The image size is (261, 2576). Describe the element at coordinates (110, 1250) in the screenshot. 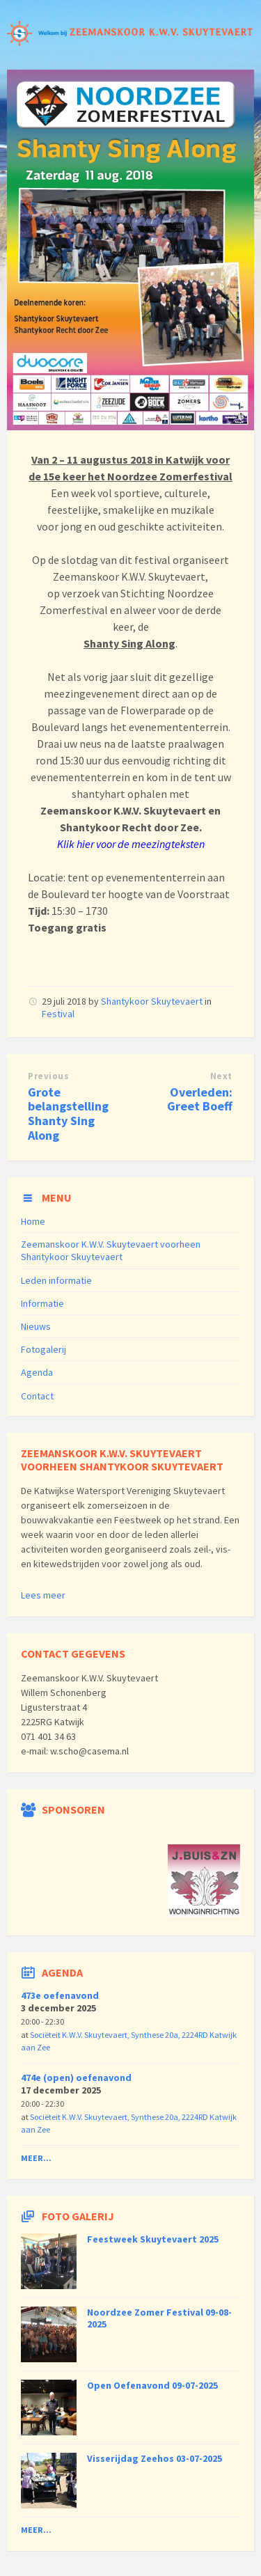

I see `Zeemanskoor K.W.V. Skuytevaert voorheen Shantykoor Skuytevaert` at that location.